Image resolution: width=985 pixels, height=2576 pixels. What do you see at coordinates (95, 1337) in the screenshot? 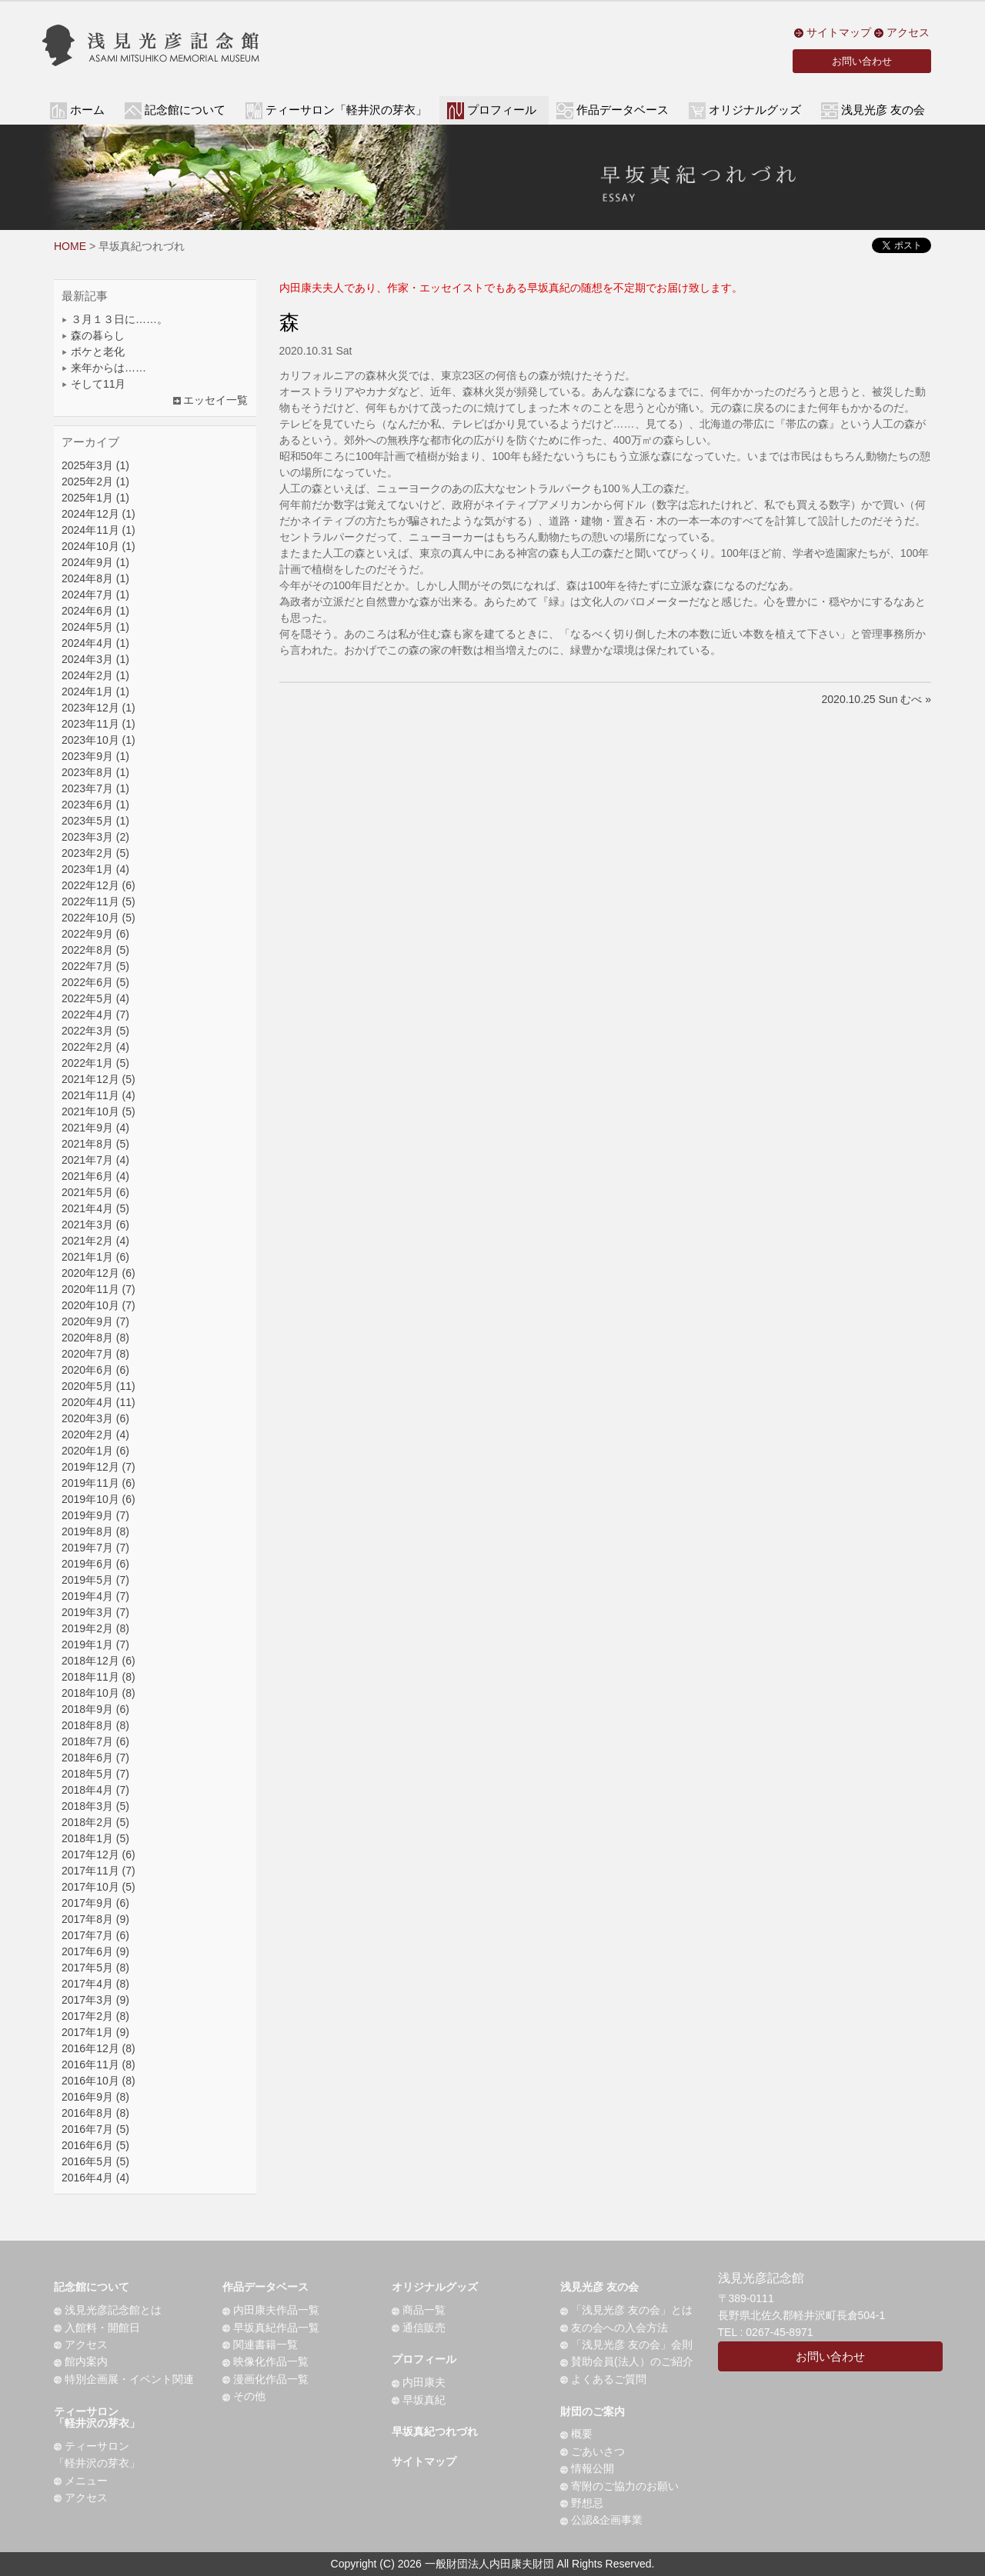
I see `2020年8月 (8)` at bounding box center [95, 1337].